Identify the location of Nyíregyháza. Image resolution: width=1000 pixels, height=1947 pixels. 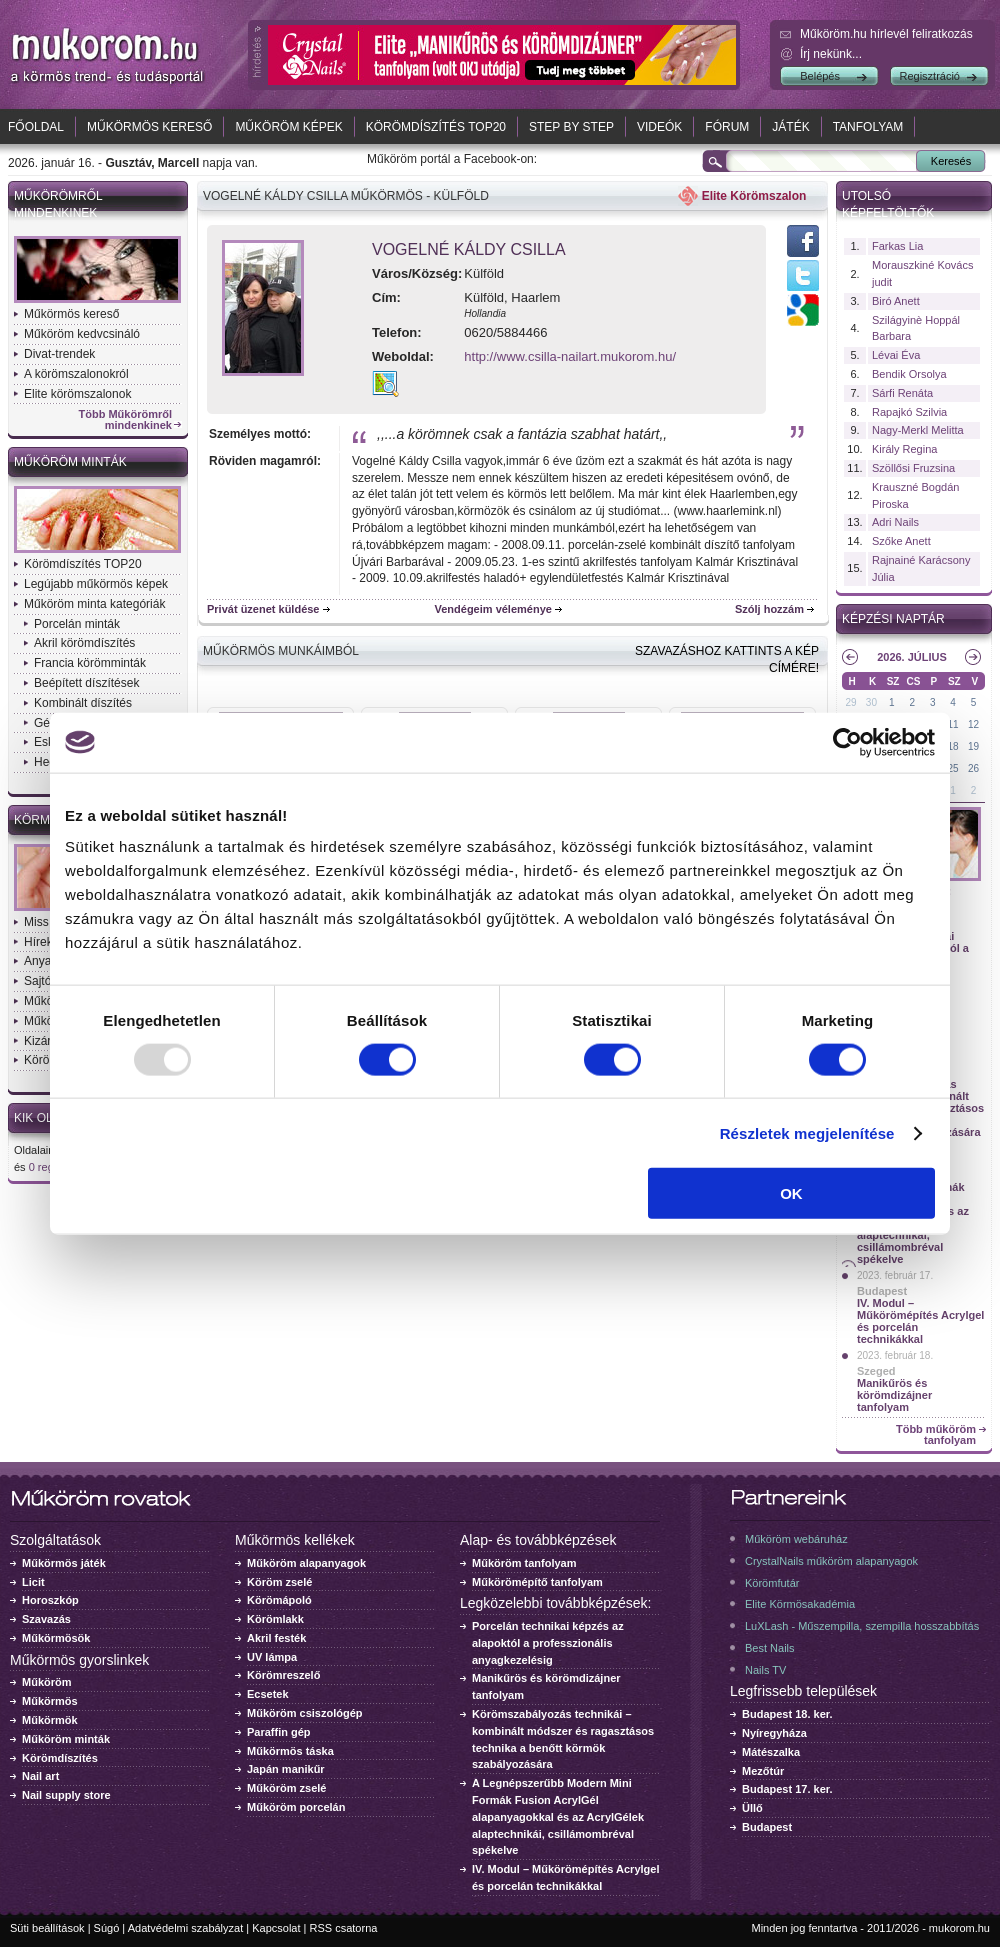
(774, 1733).